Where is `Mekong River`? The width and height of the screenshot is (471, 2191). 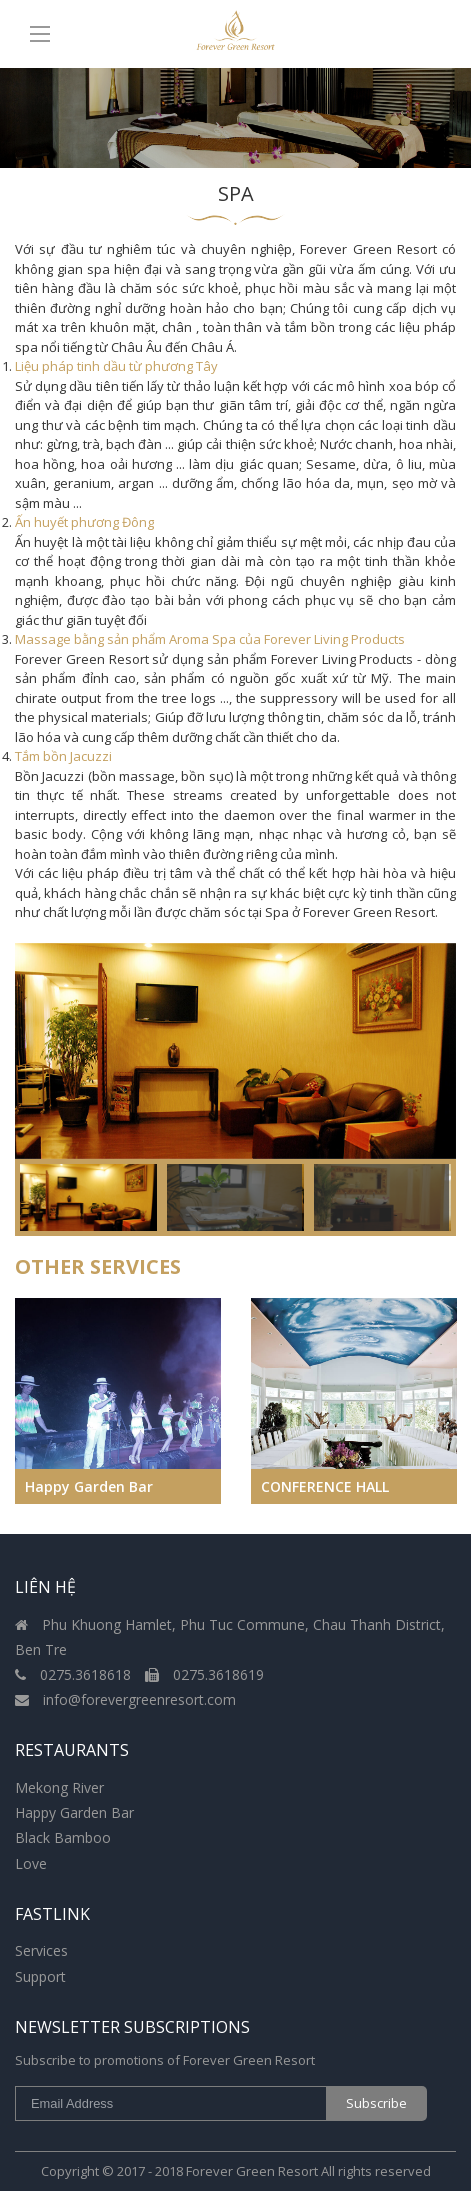 Mekong River is located at coordinates (59, 1787).